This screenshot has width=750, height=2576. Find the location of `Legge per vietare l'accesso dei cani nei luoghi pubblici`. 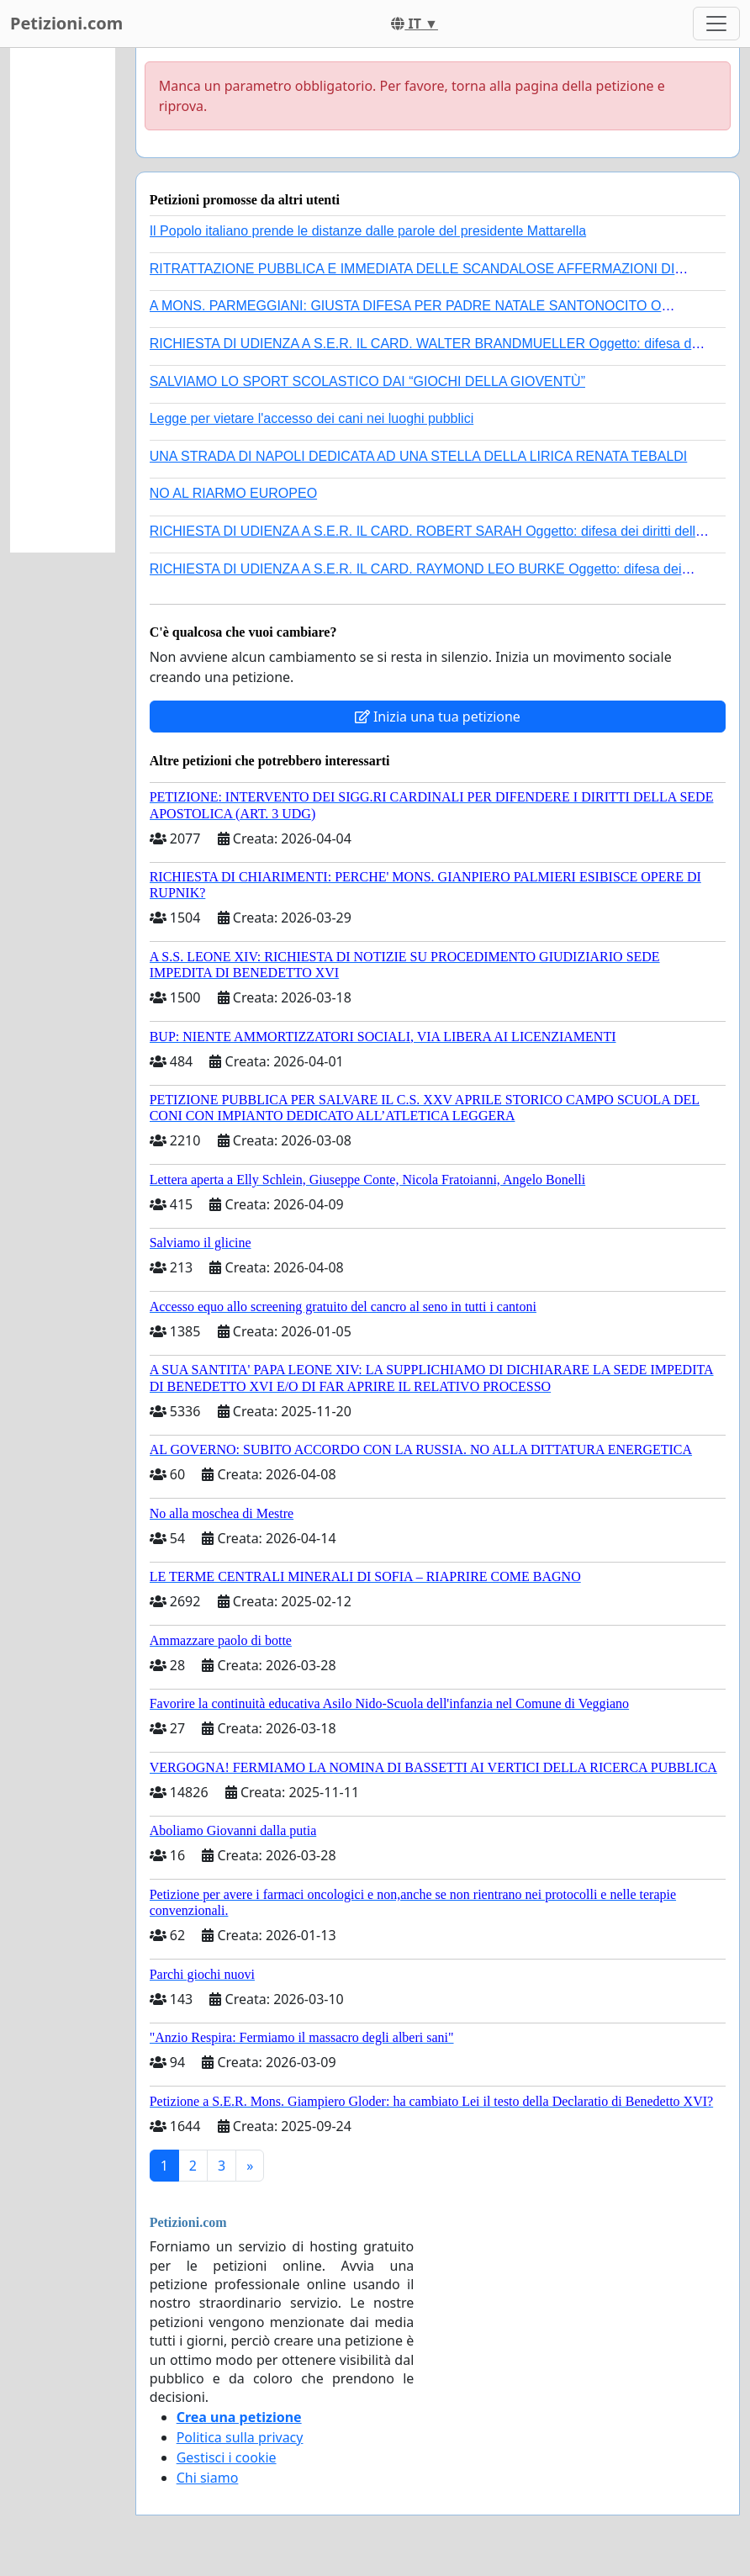

Legge per vietare l'accesso dei cani nei luoghi pubblici is located at coordinates (312, 418).